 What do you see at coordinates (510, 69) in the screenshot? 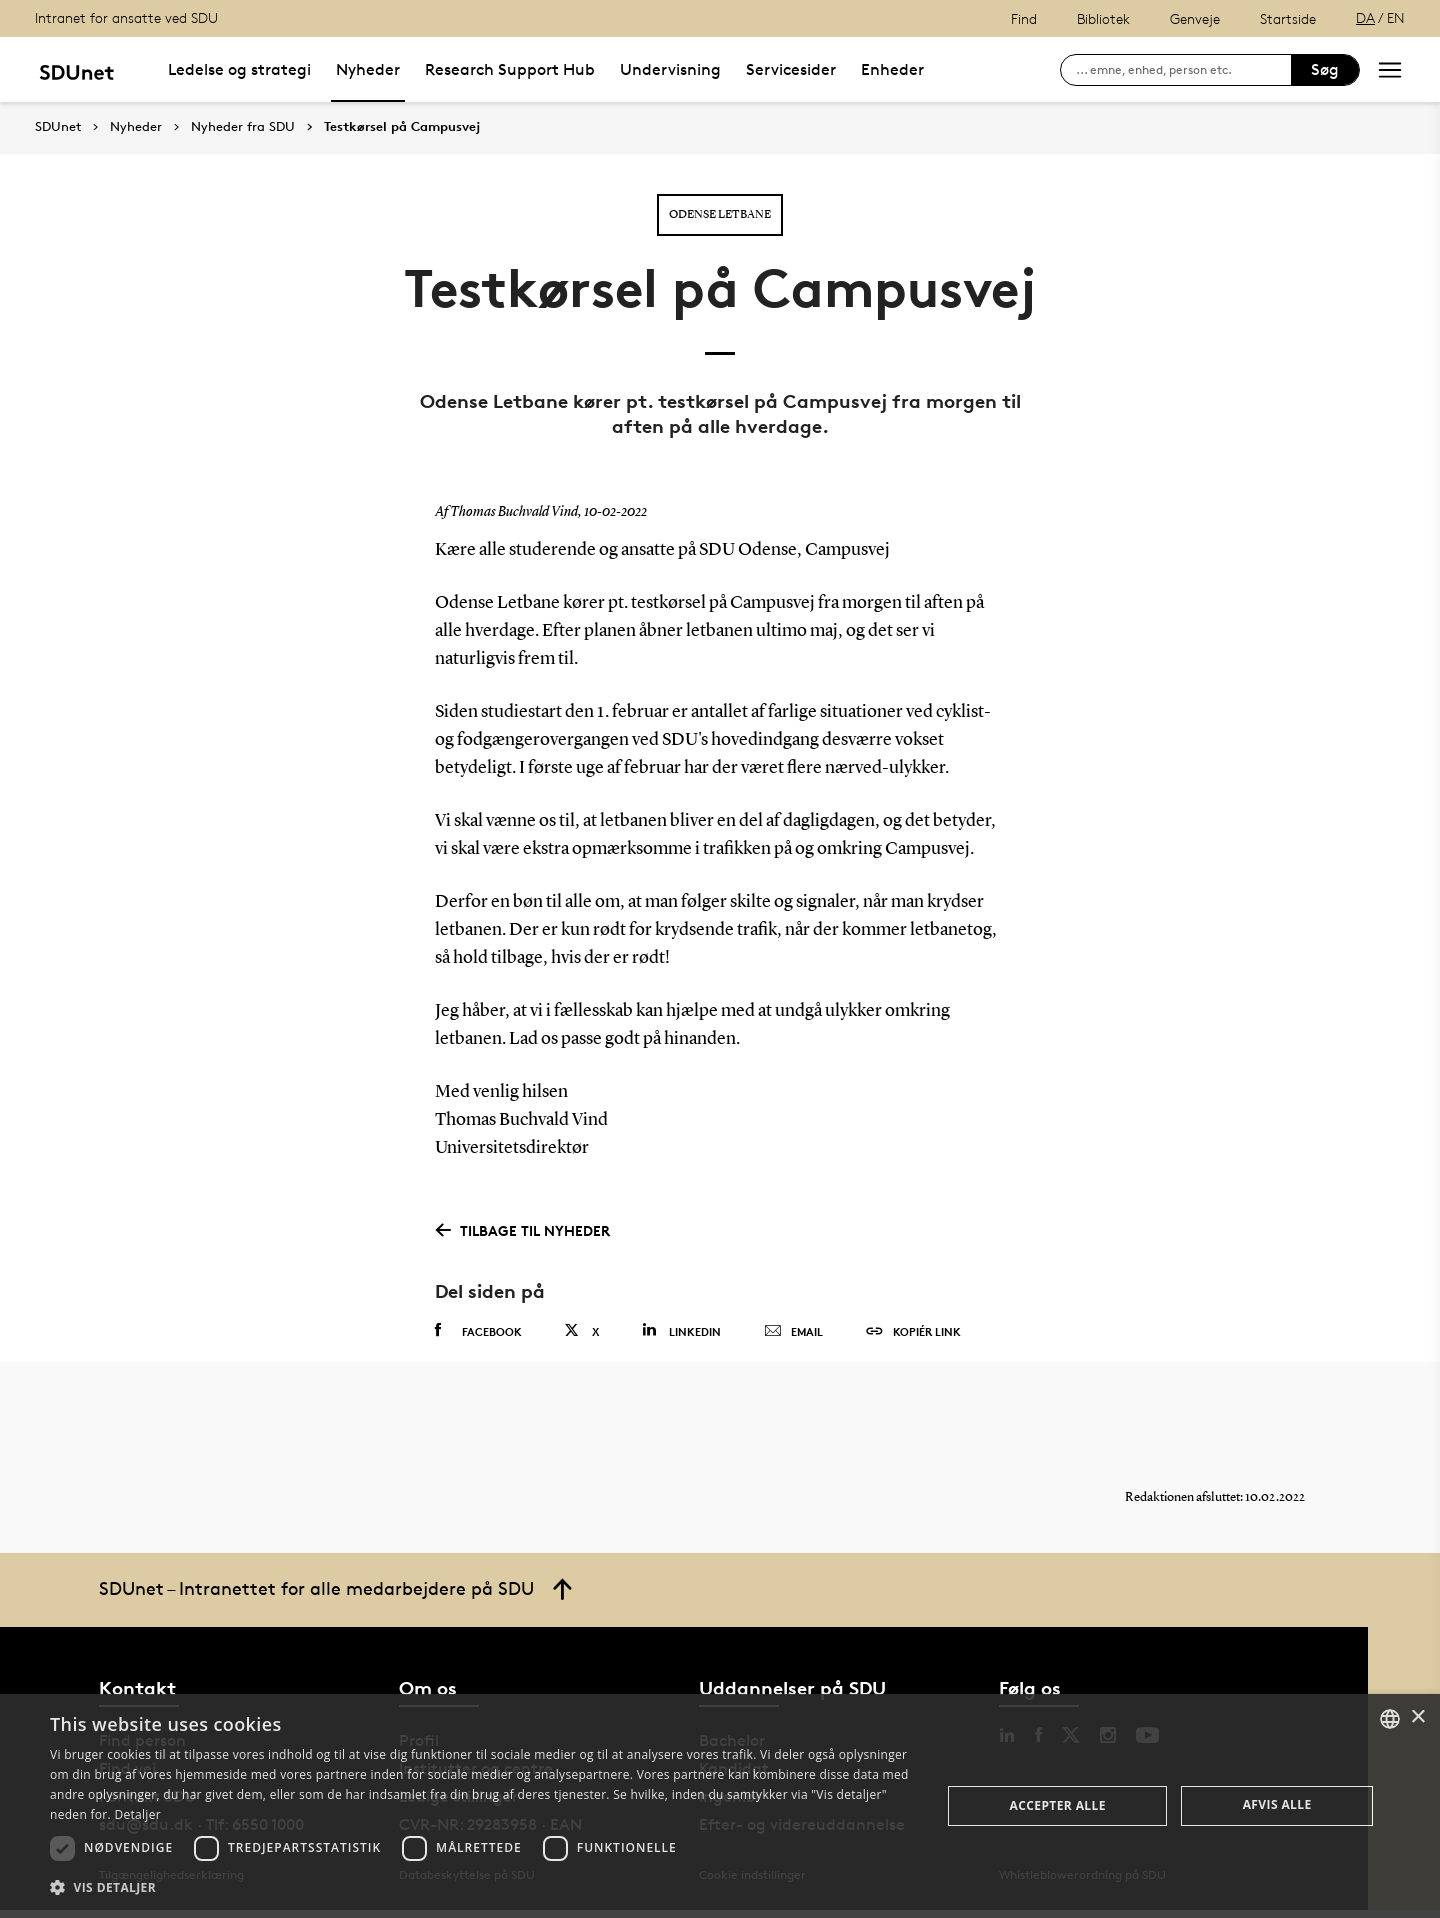
I see `Research Support Hub` at bounding box center [510, 69].